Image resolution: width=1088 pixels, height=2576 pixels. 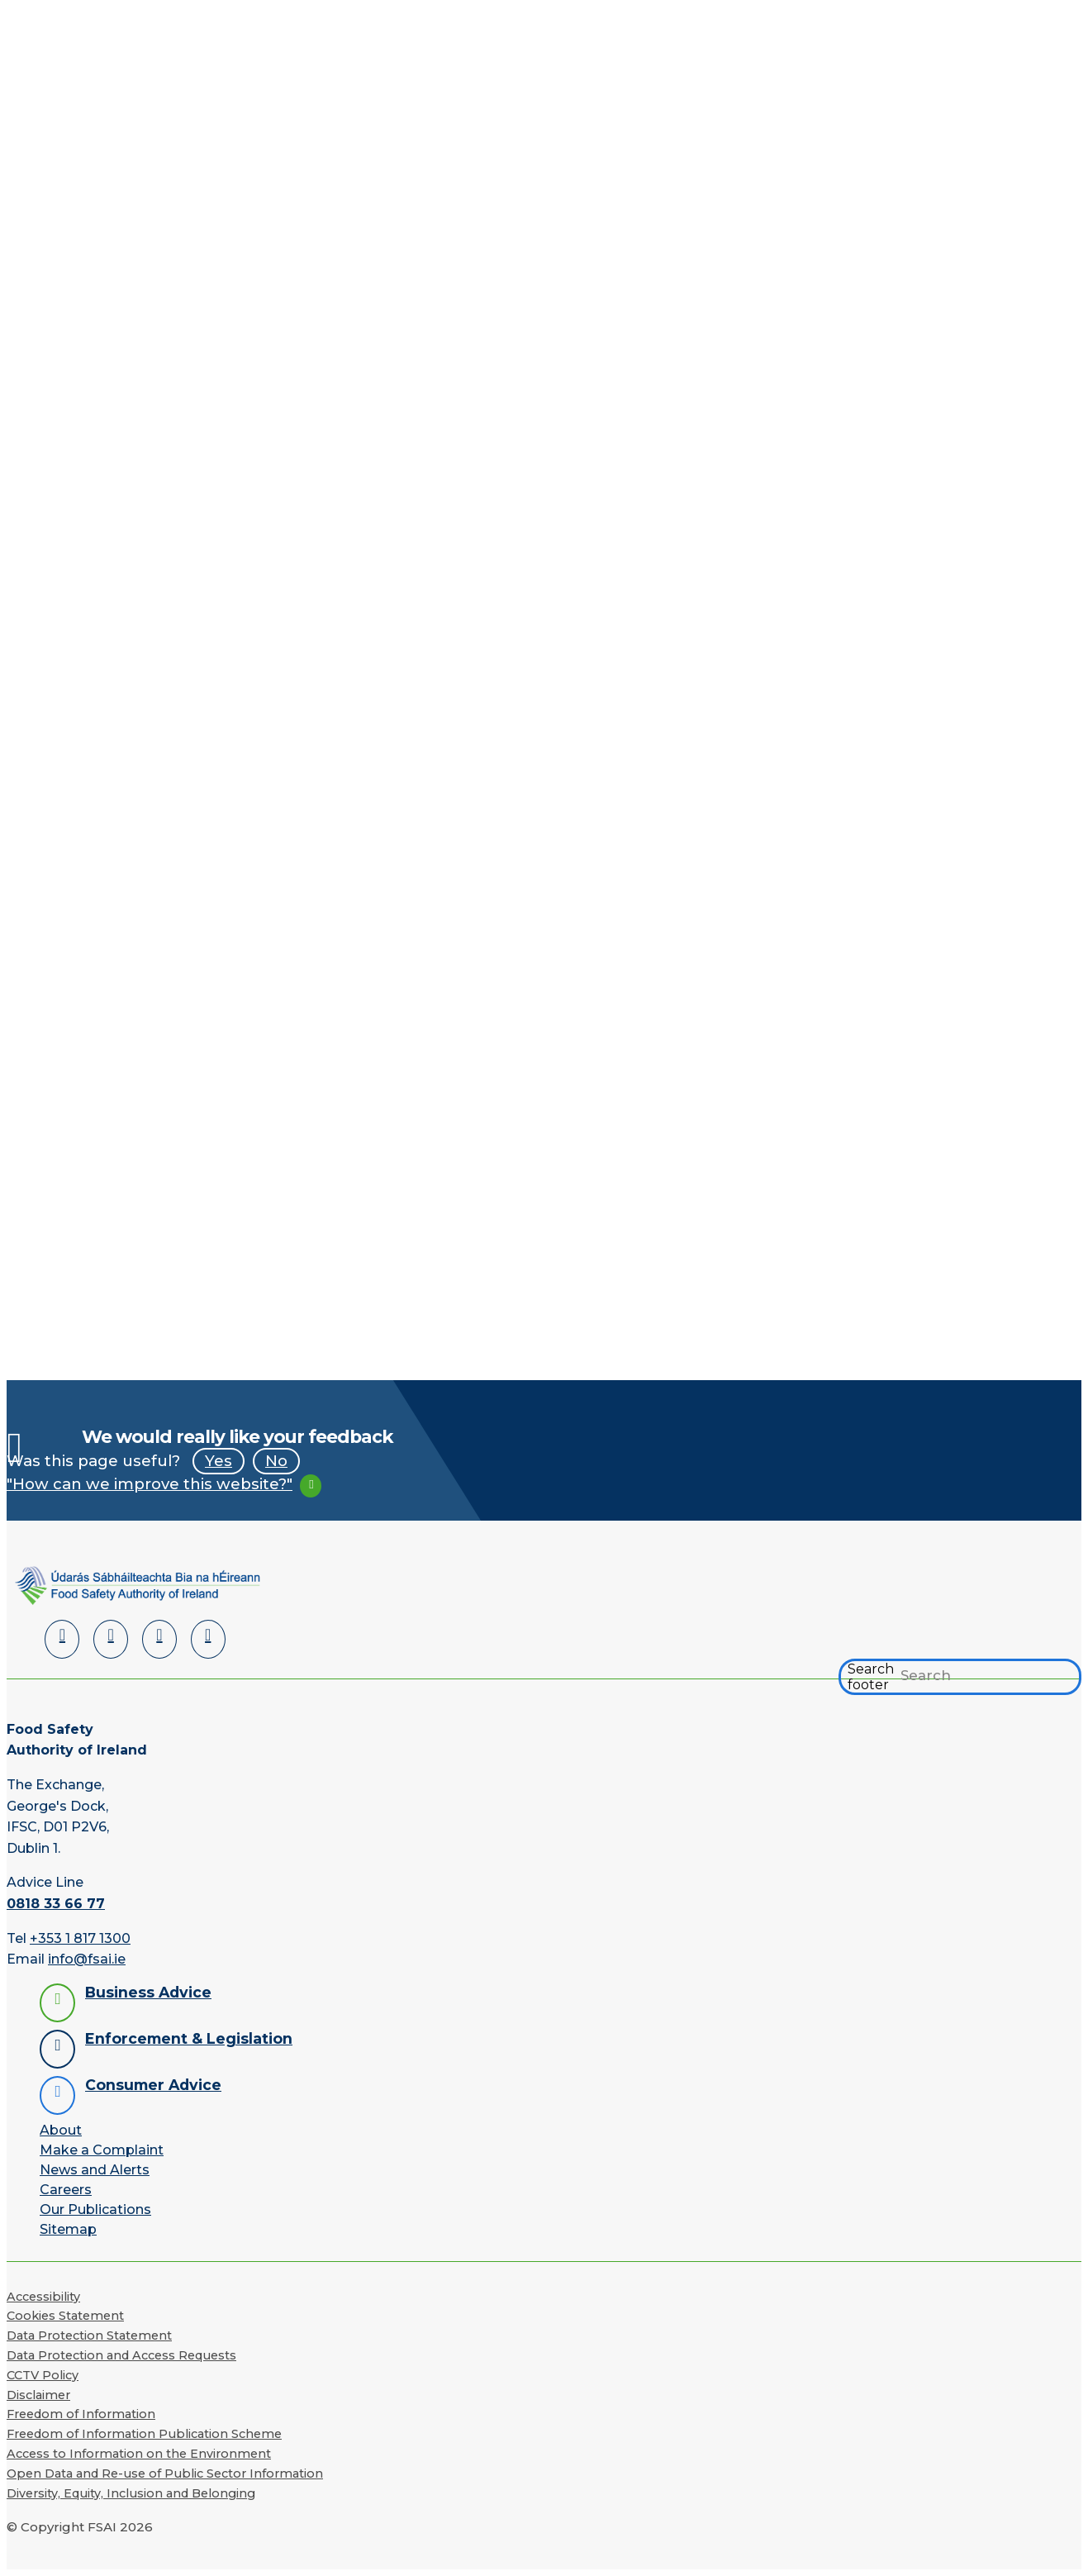 What do you see at coordinates (95, 2170) in the screenshot?
I see `News and Alerts` at bounding box center [95, 2170].